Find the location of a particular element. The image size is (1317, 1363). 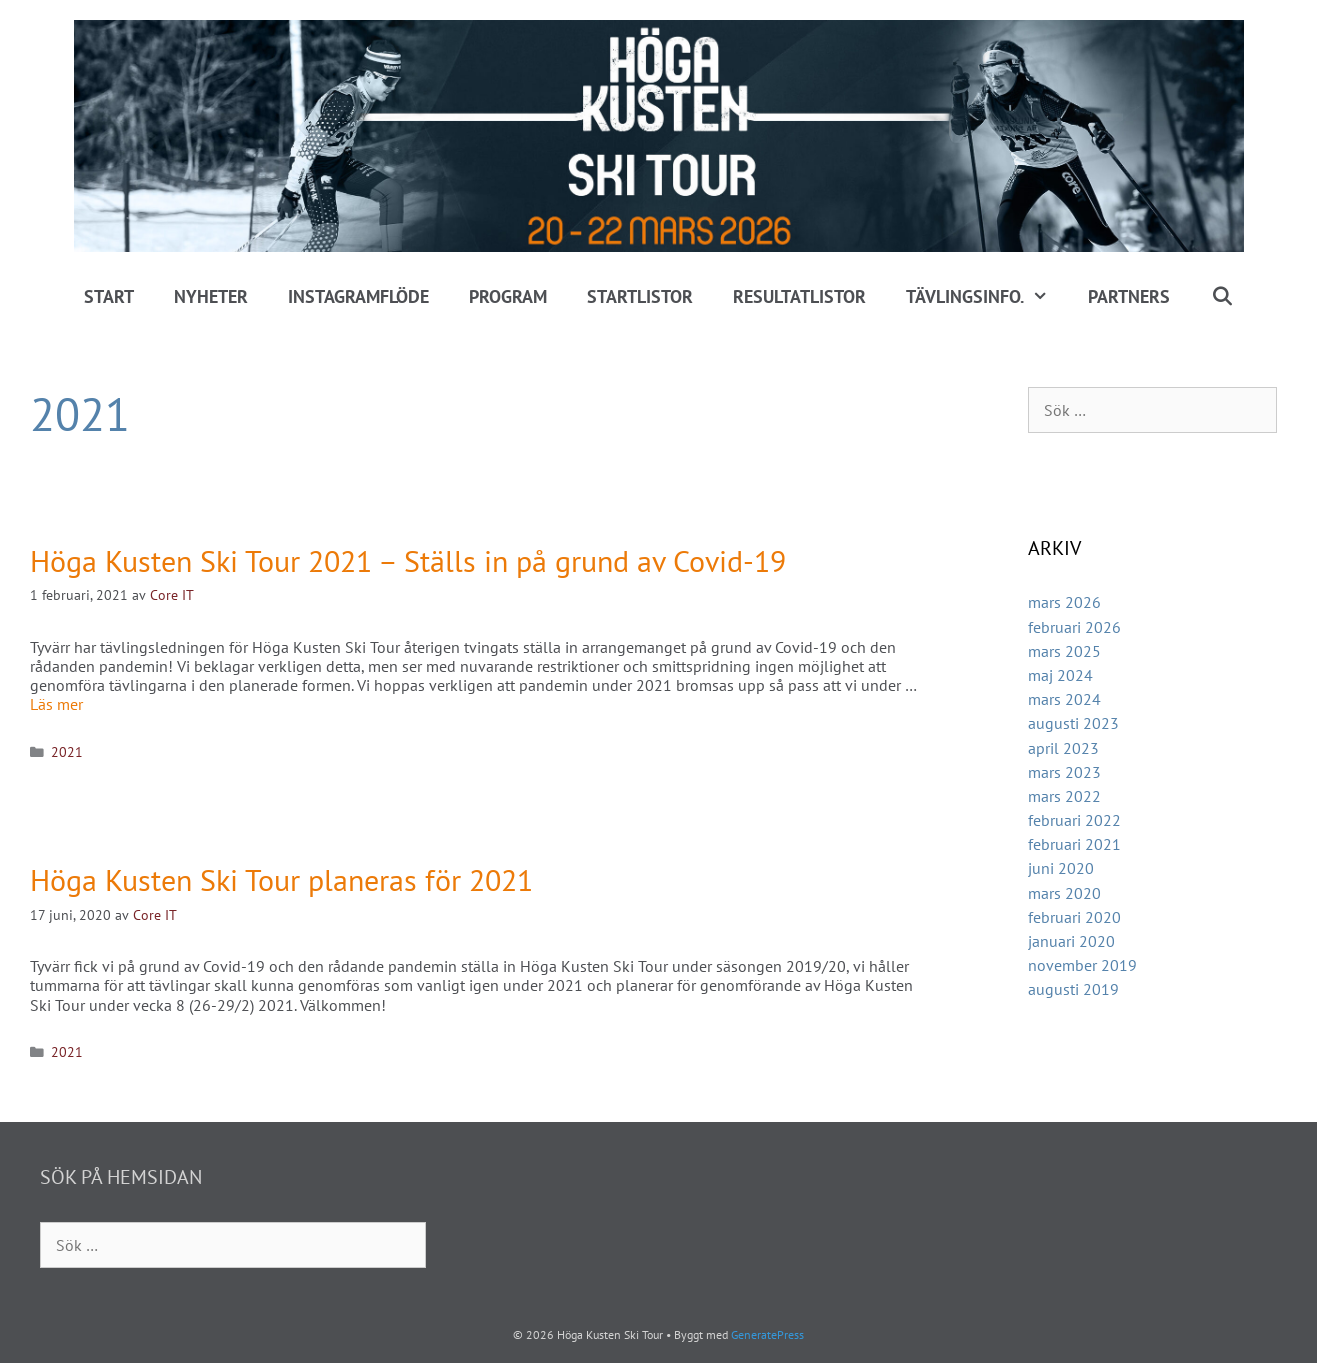

april 2023 is located at coordinates (1063, 748).